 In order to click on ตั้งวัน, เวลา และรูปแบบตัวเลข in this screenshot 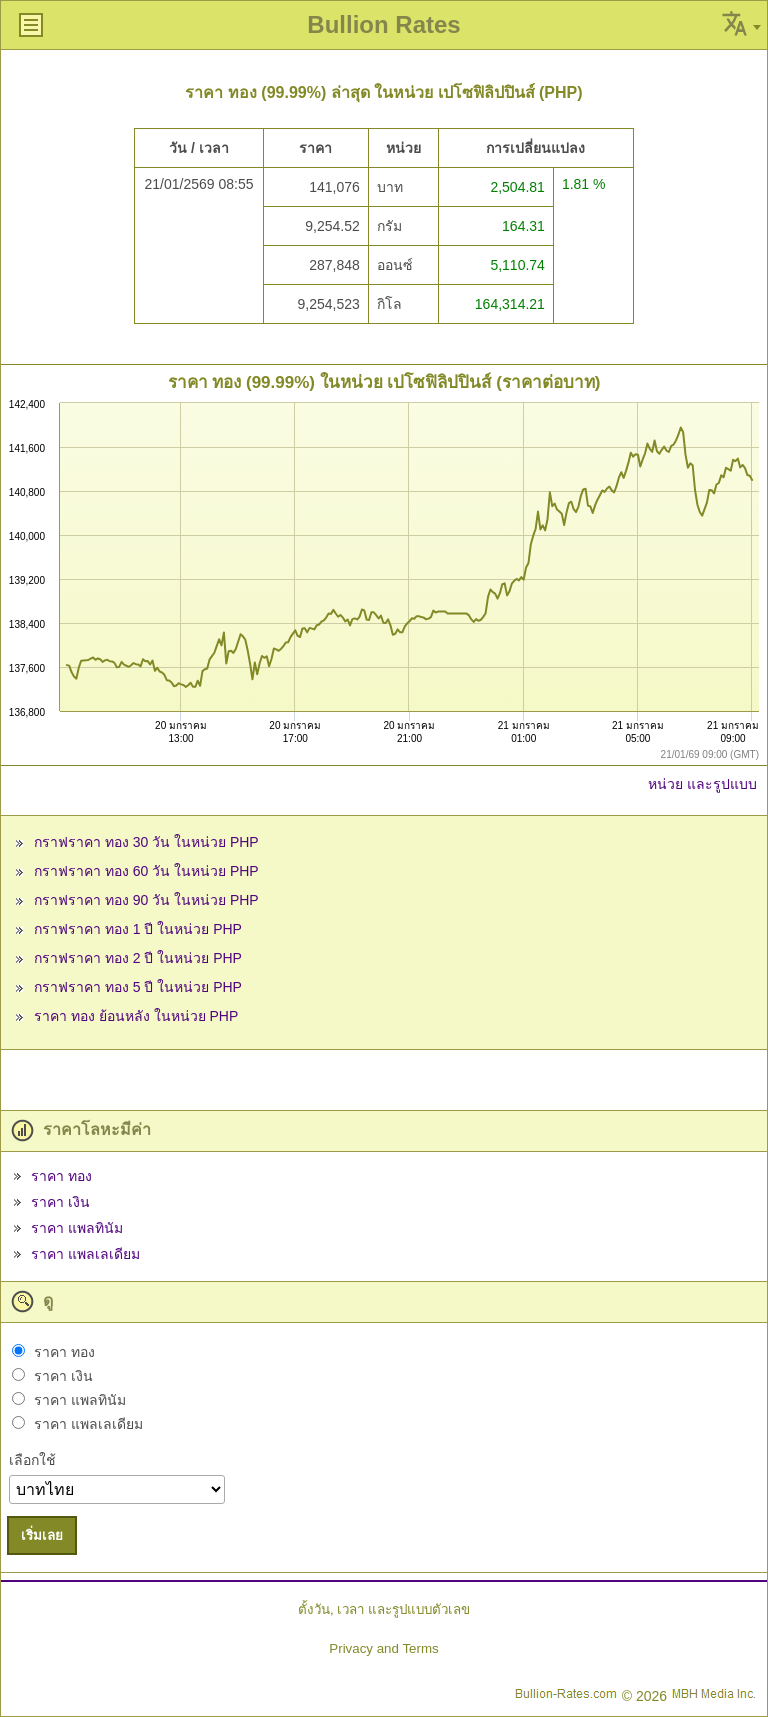, I will do `click(384, 1609)`.